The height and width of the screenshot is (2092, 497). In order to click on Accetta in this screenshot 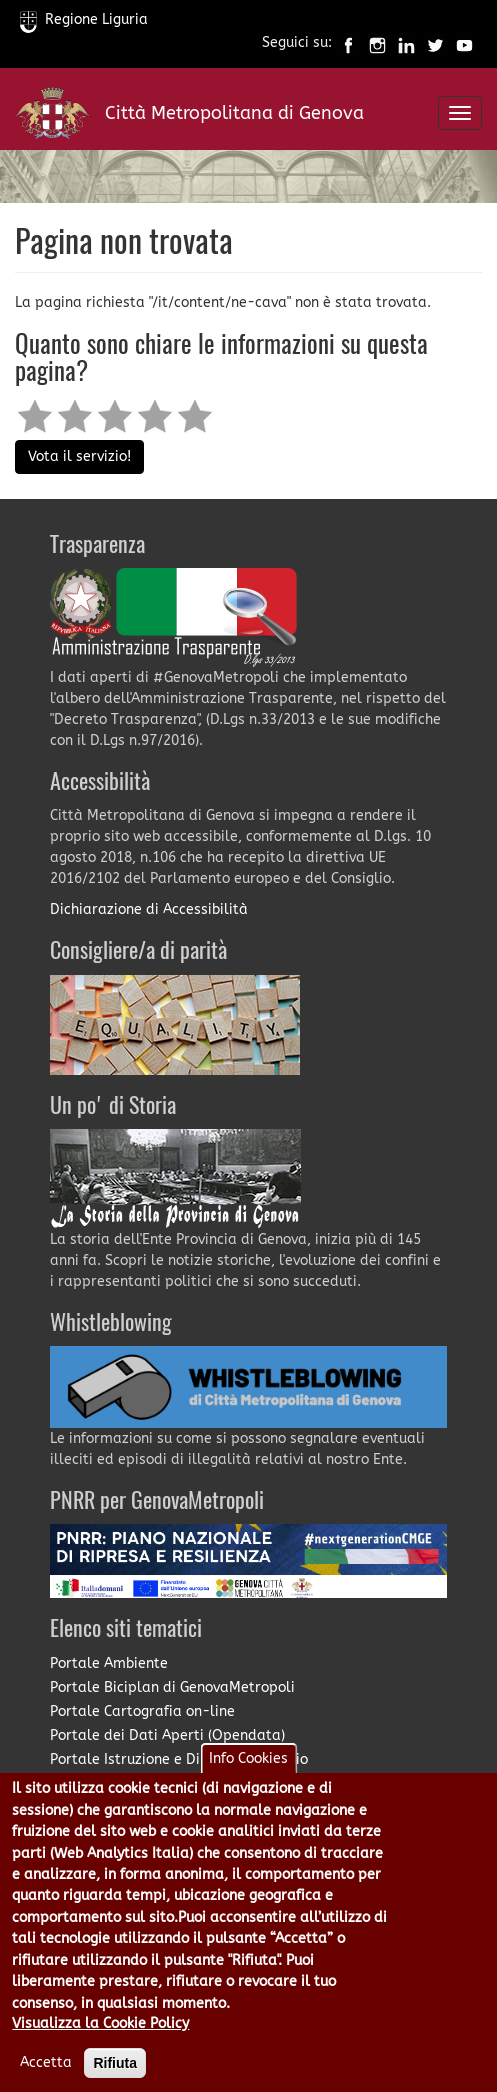, I will do `click(46, 2062)`.